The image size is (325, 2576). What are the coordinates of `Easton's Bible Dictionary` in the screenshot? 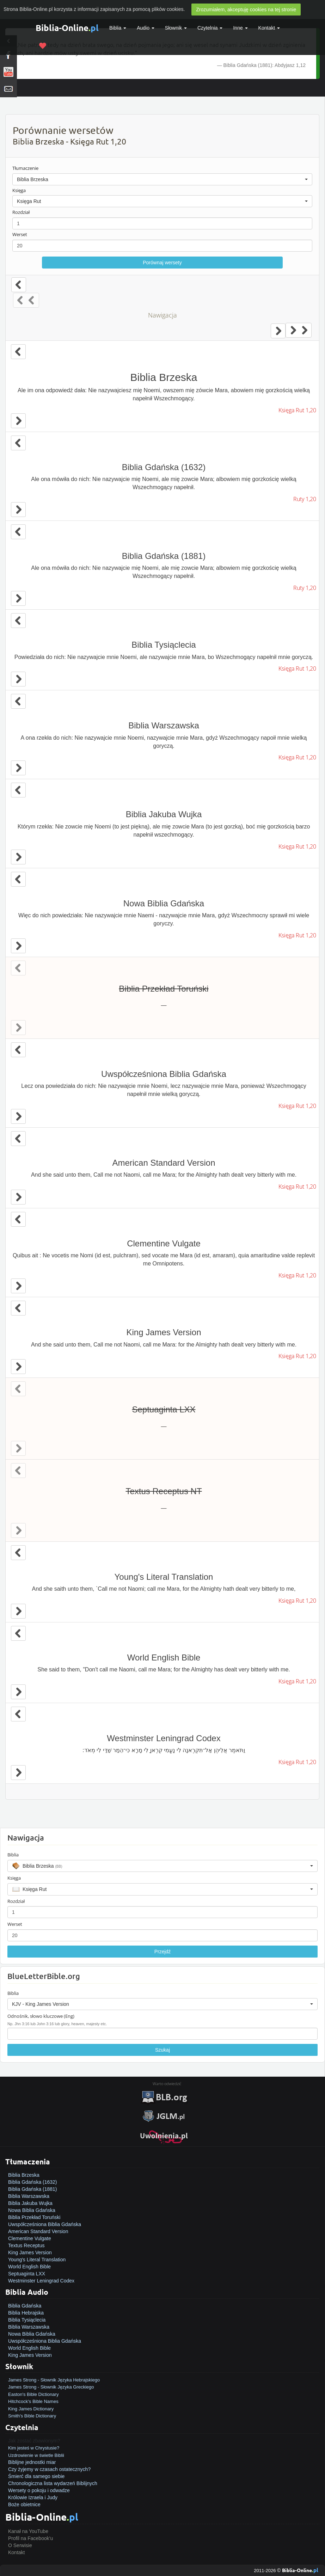 It's located at (33, 2394).